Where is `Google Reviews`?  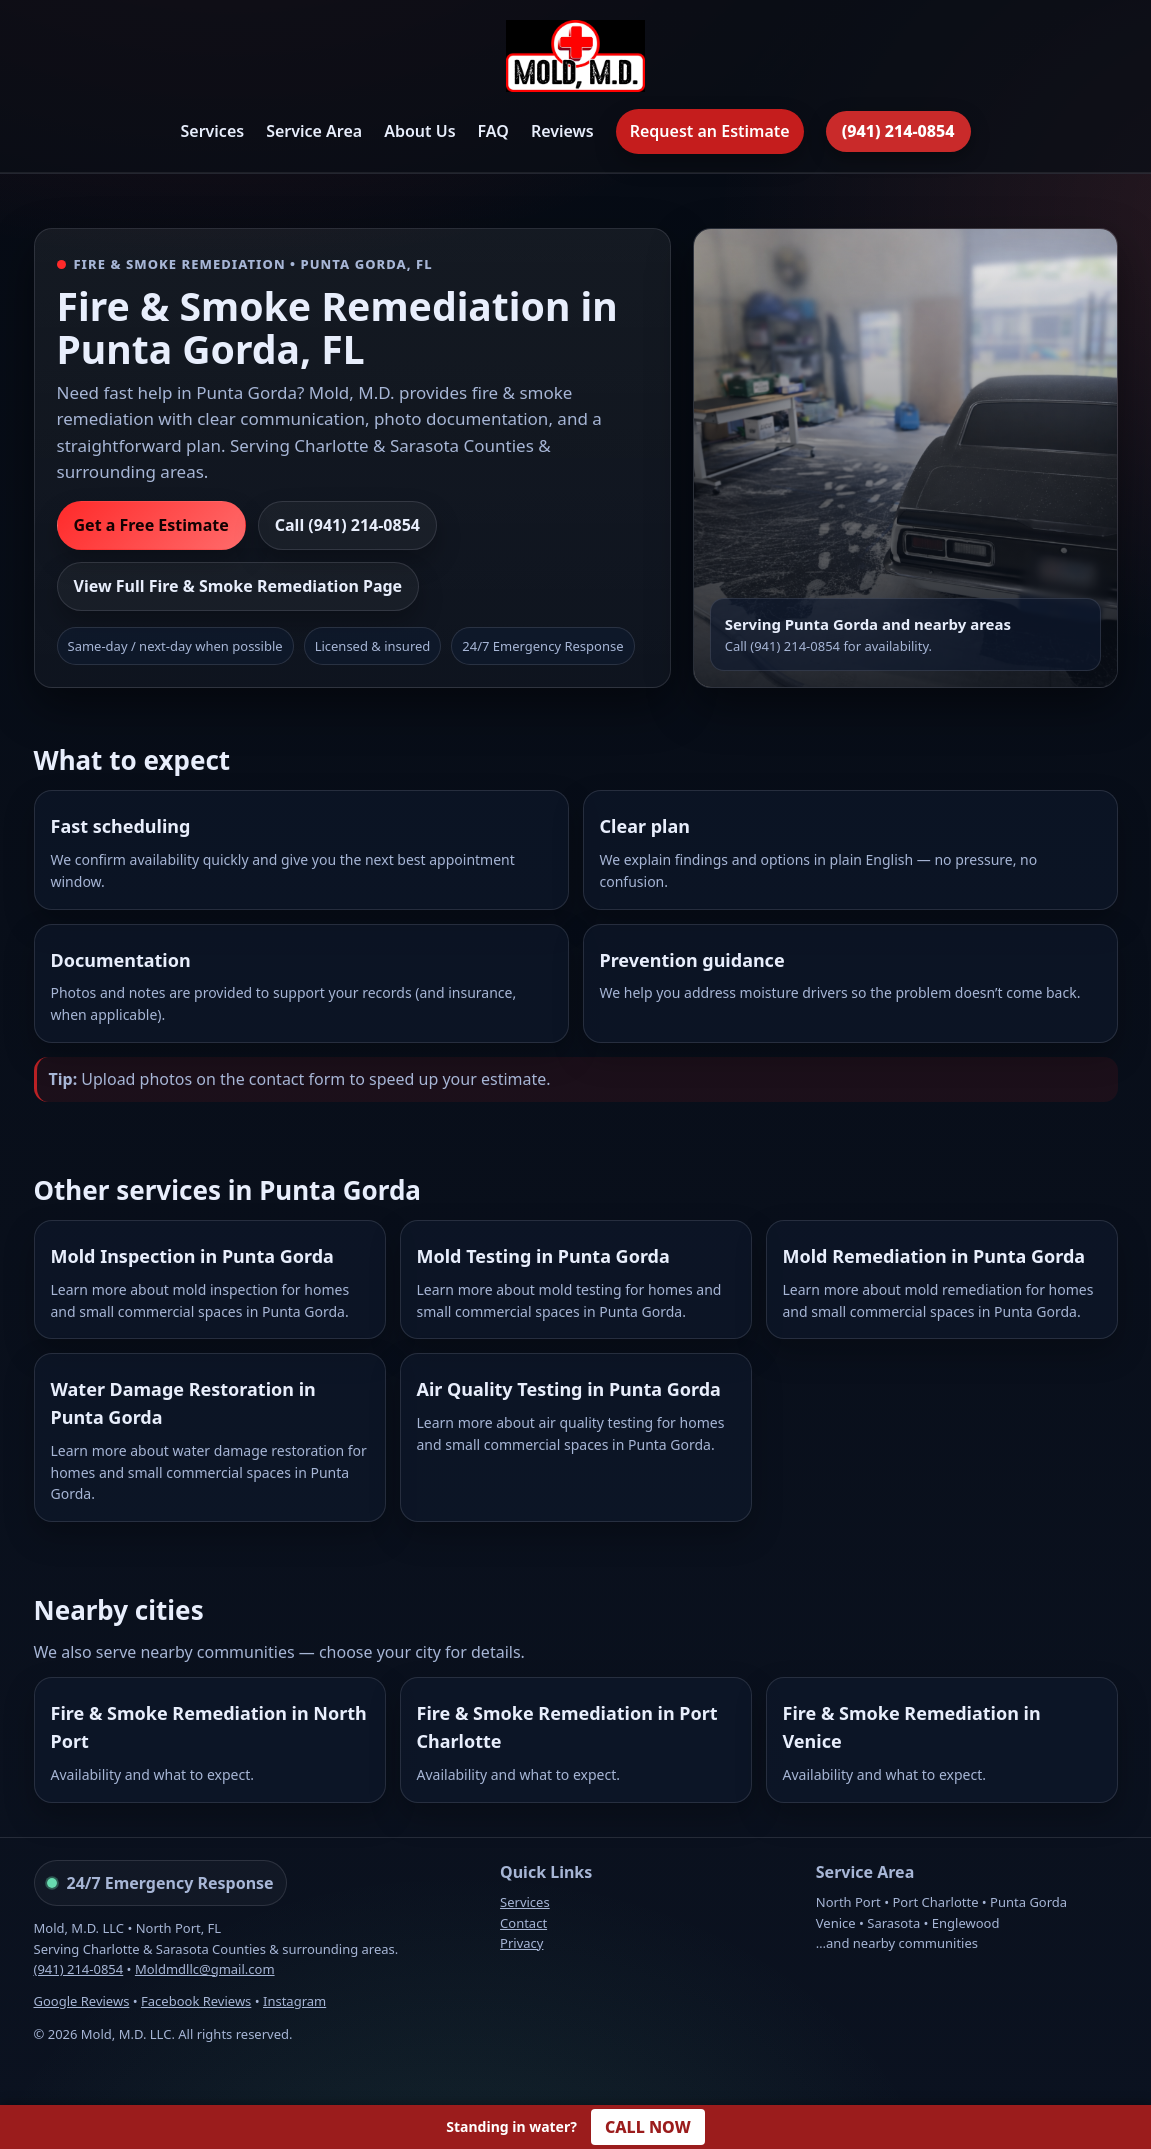
Google Reviews is located at coordinates (82, 2001).